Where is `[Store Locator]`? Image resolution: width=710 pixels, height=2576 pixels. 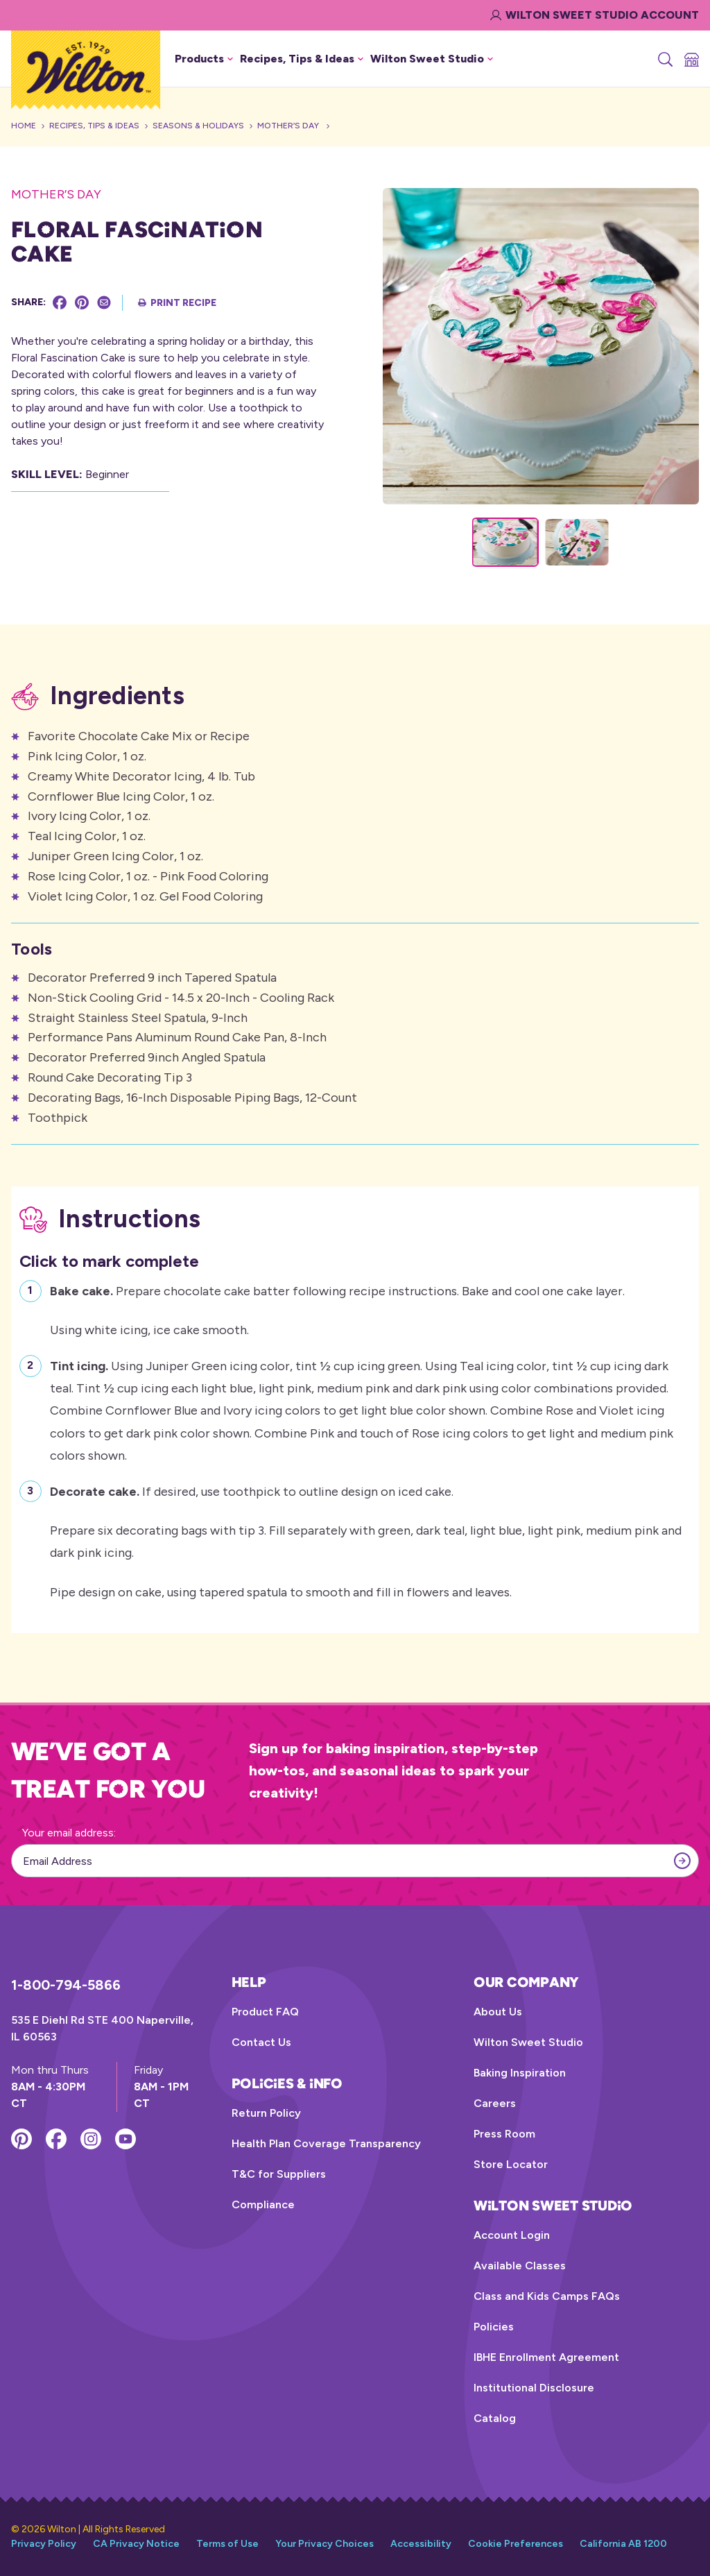
[Store Locator] is located at coordinates (690, 59).